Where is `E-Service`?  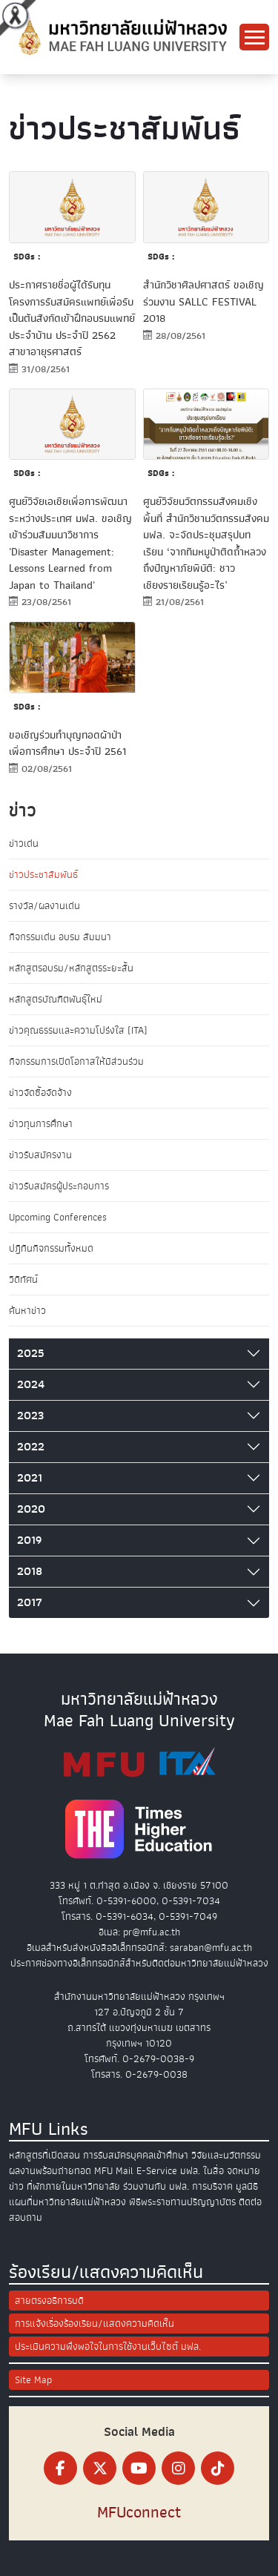
E-Service is located at coordinates (156, 2171).